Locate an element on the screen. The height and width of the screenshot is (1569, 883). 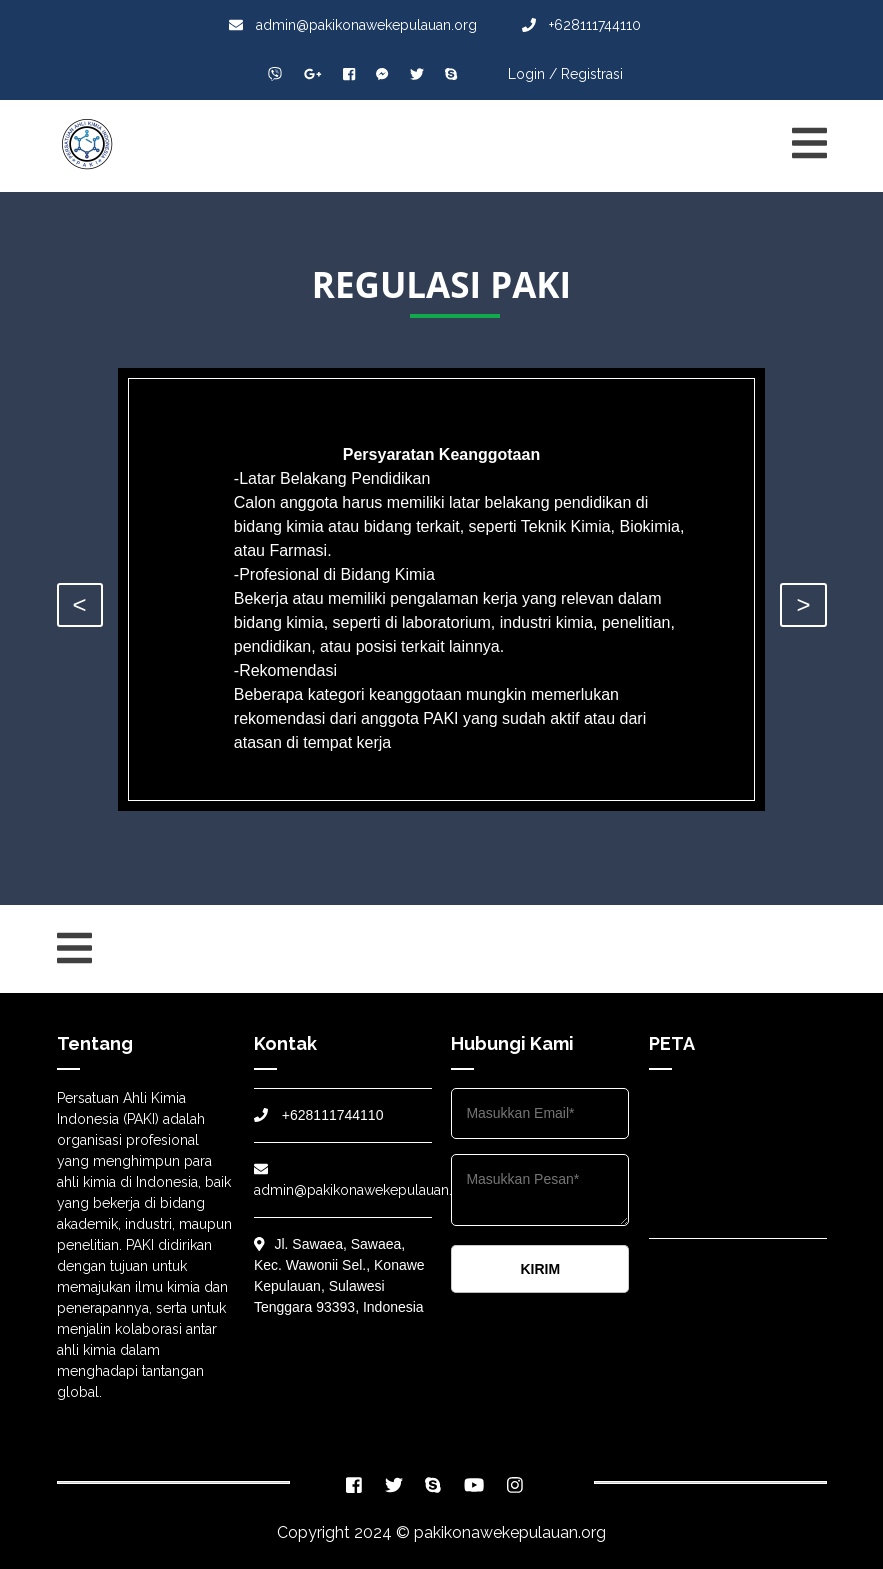
KIRIM is located at coordinates (540, 1269).